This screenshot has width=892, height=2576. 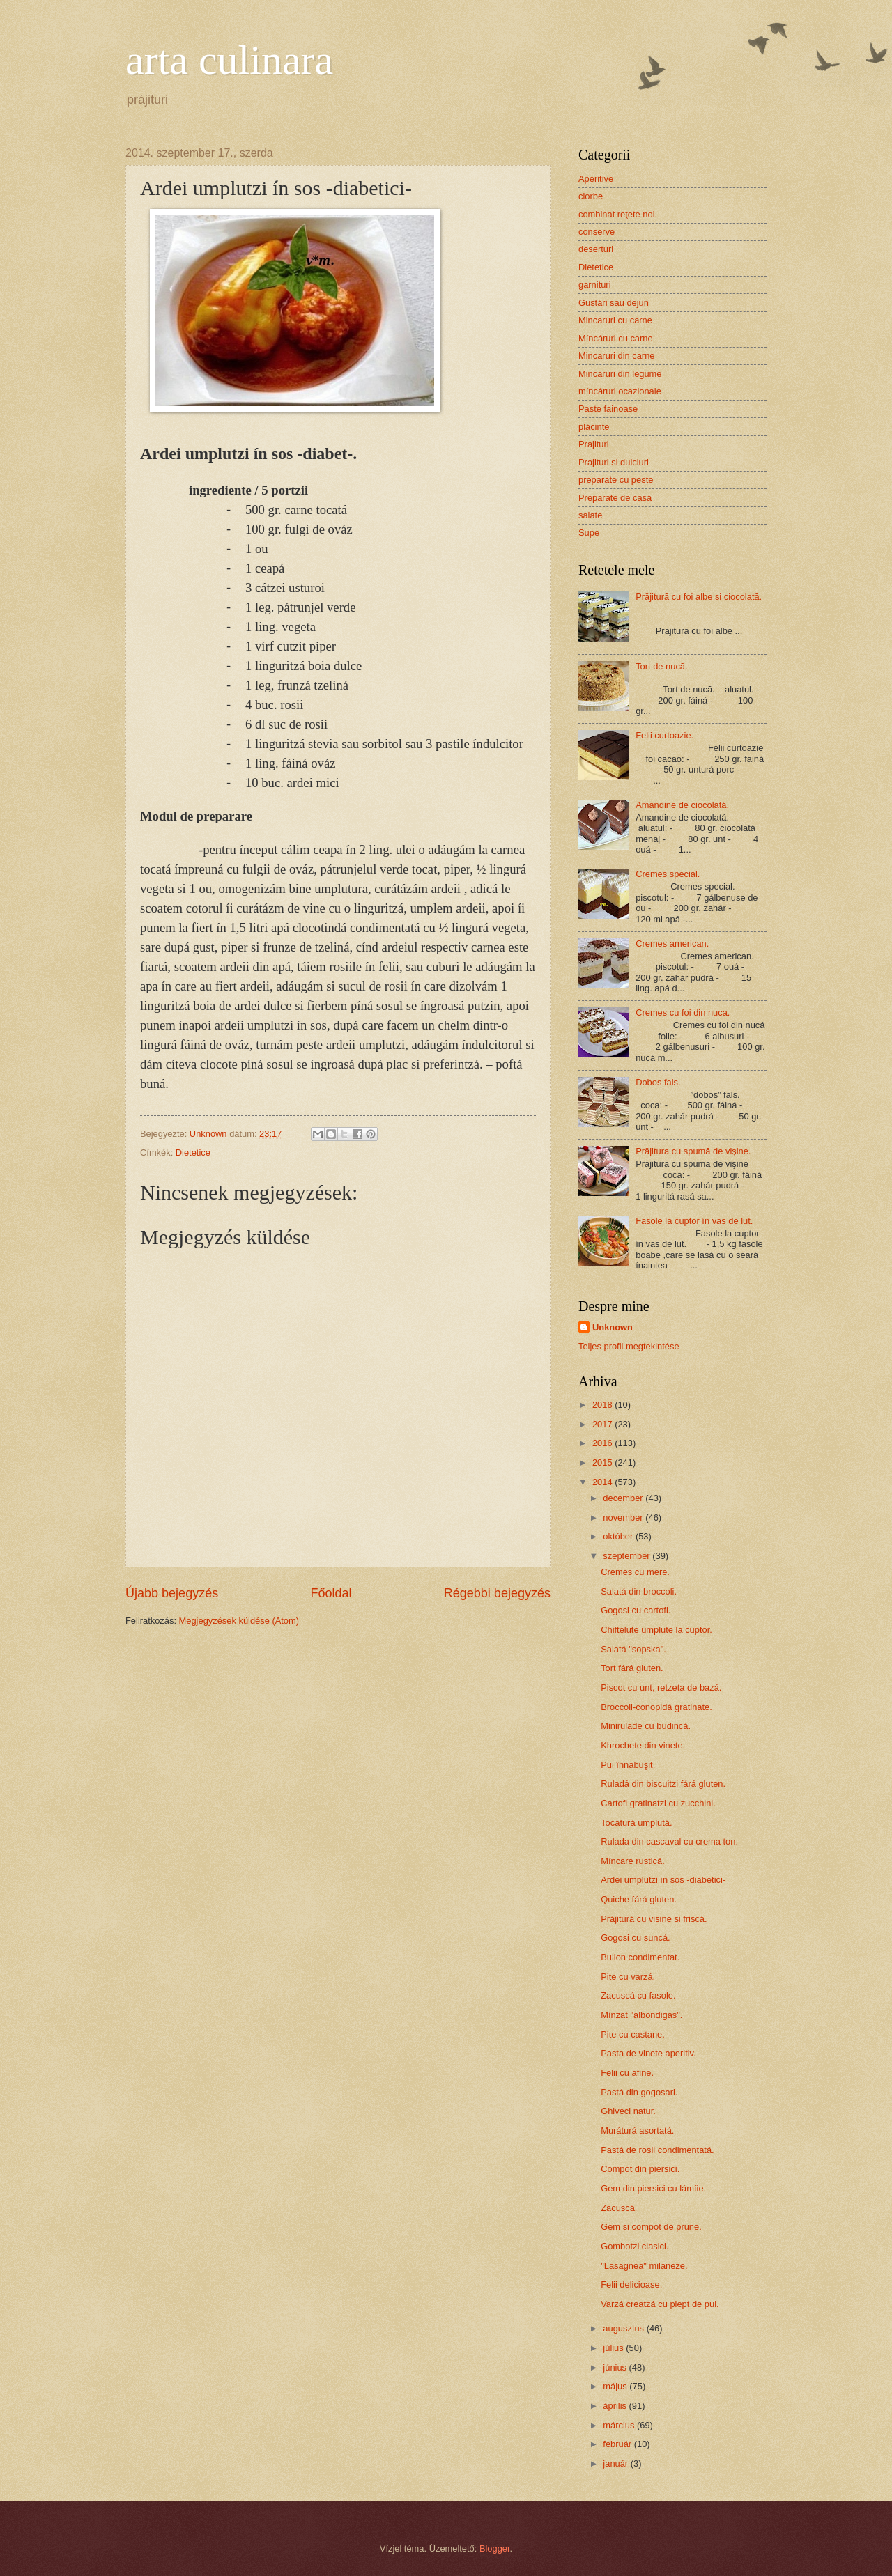 I want to click on Paste fainoase, so click(x=608, y=408).